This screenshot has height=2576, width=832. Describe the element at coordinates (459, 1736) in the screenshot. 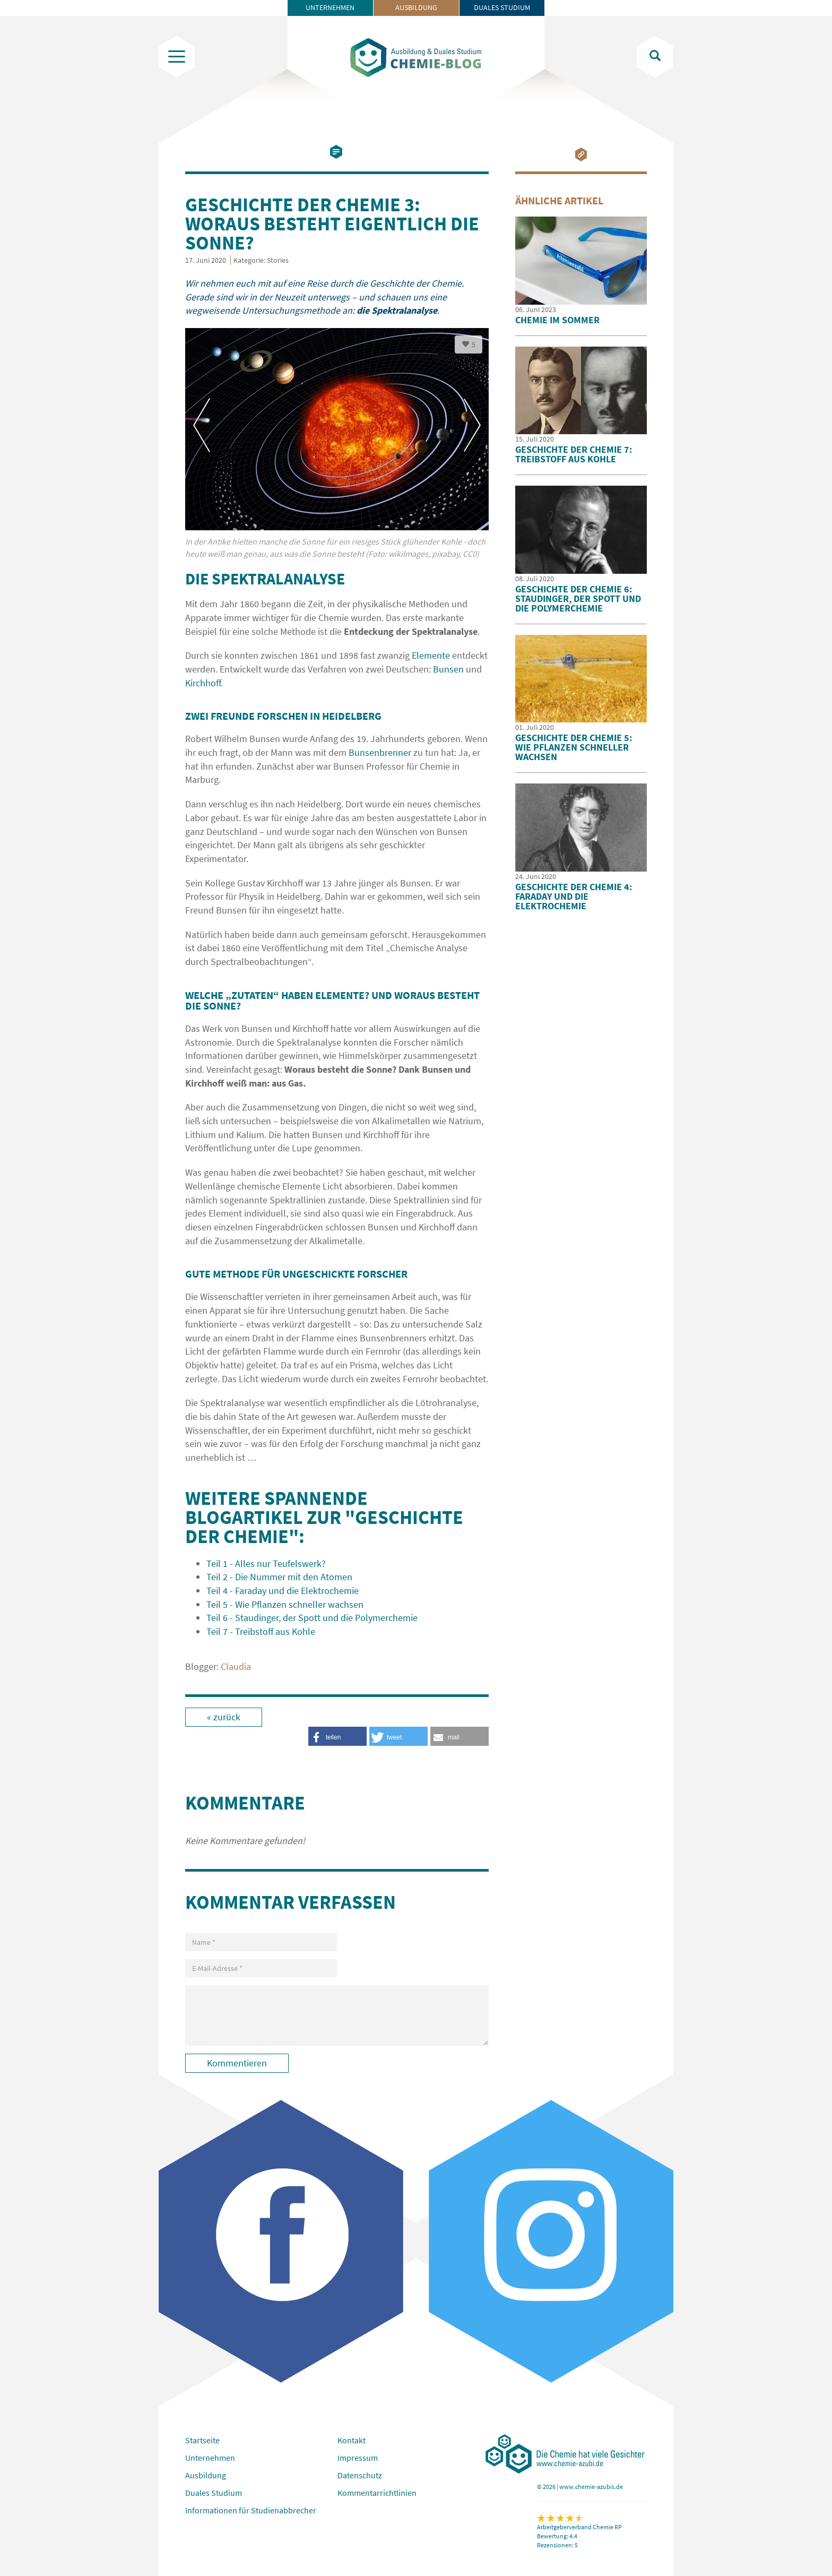

I see `[button]` at that location.